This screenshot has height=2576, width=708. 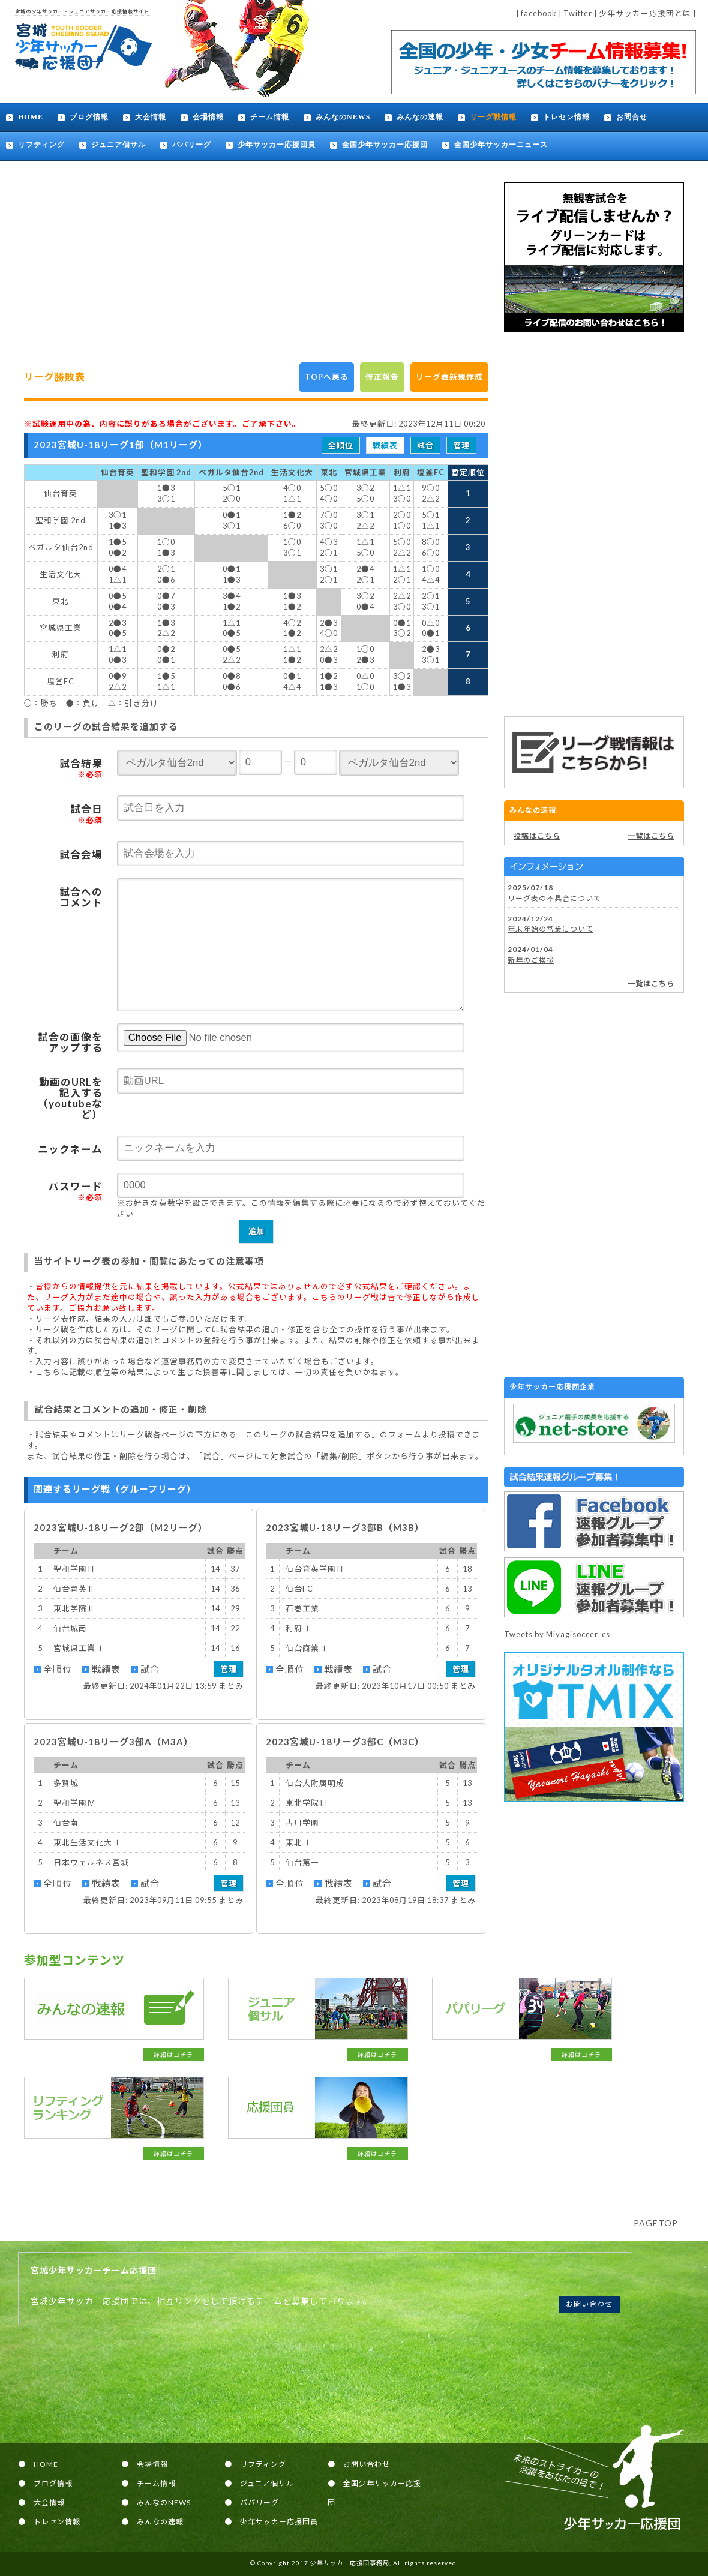 I want to click on Twitter, so click(x=577, y=13).